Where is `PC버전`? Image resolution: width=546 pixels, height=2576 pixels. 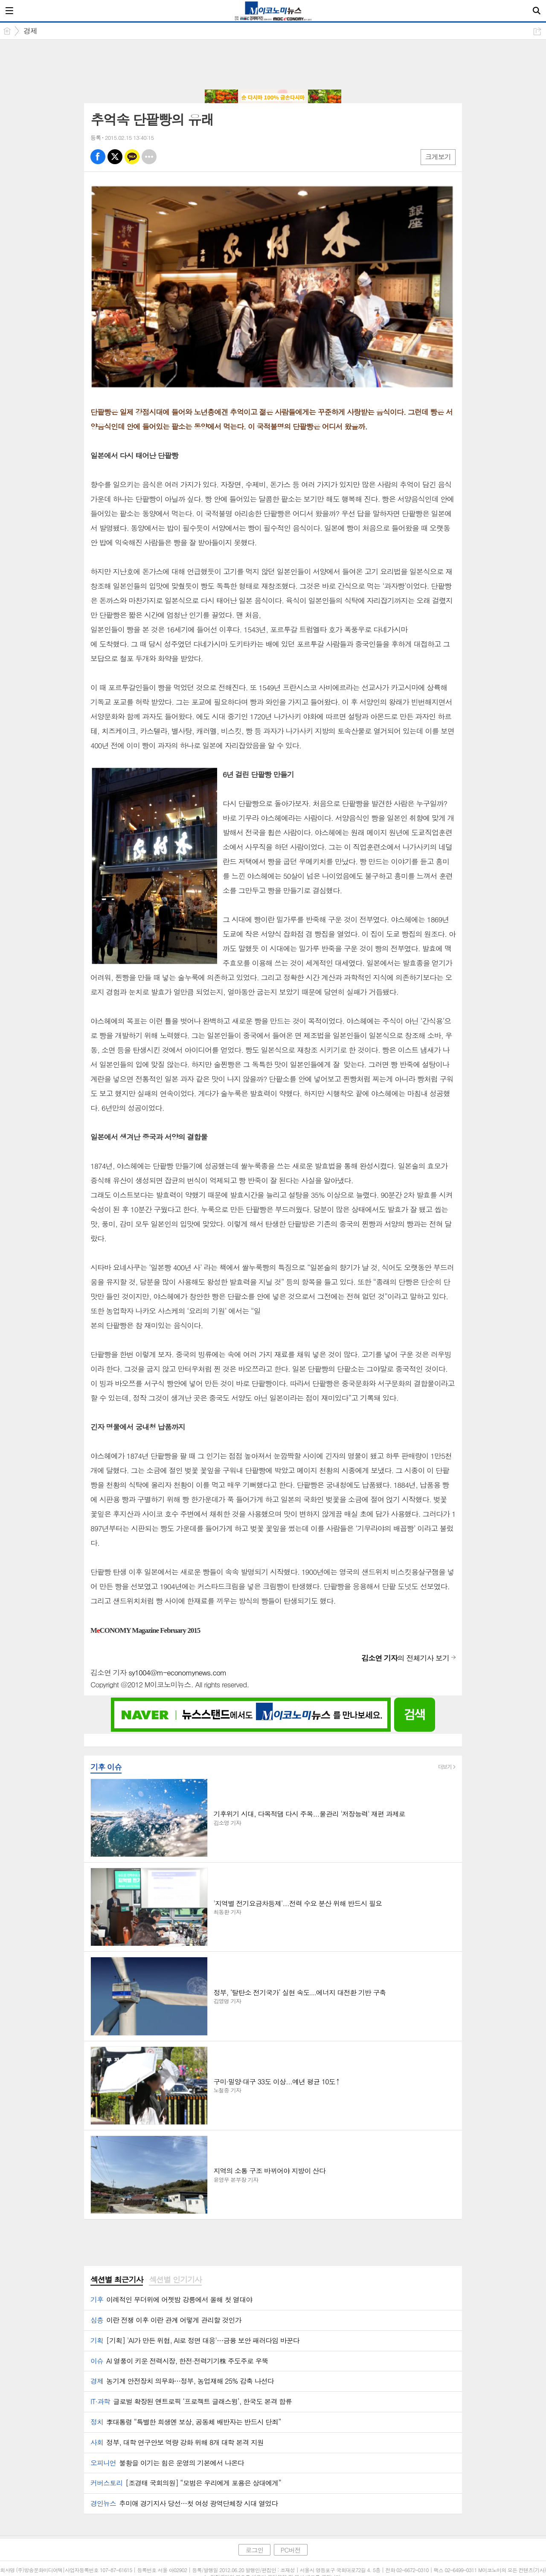 PC버전 is located at coordinates (291, 2549).